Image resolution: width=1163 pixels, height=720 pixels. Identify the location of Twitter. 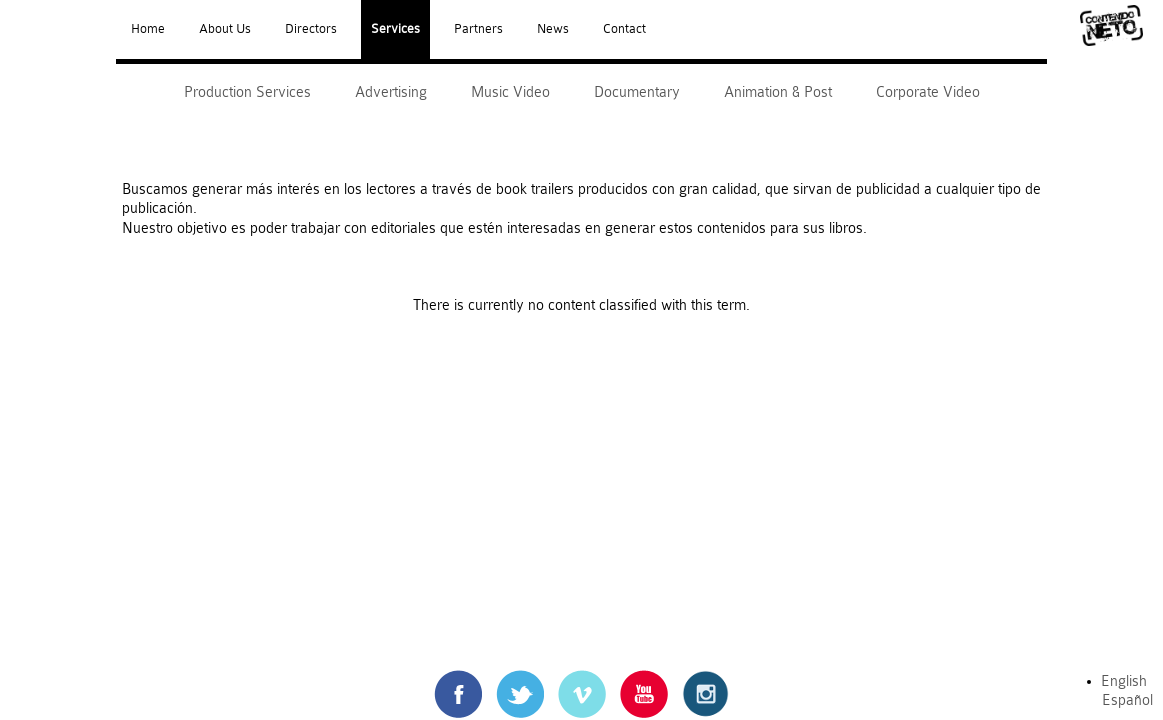
(520, 679).